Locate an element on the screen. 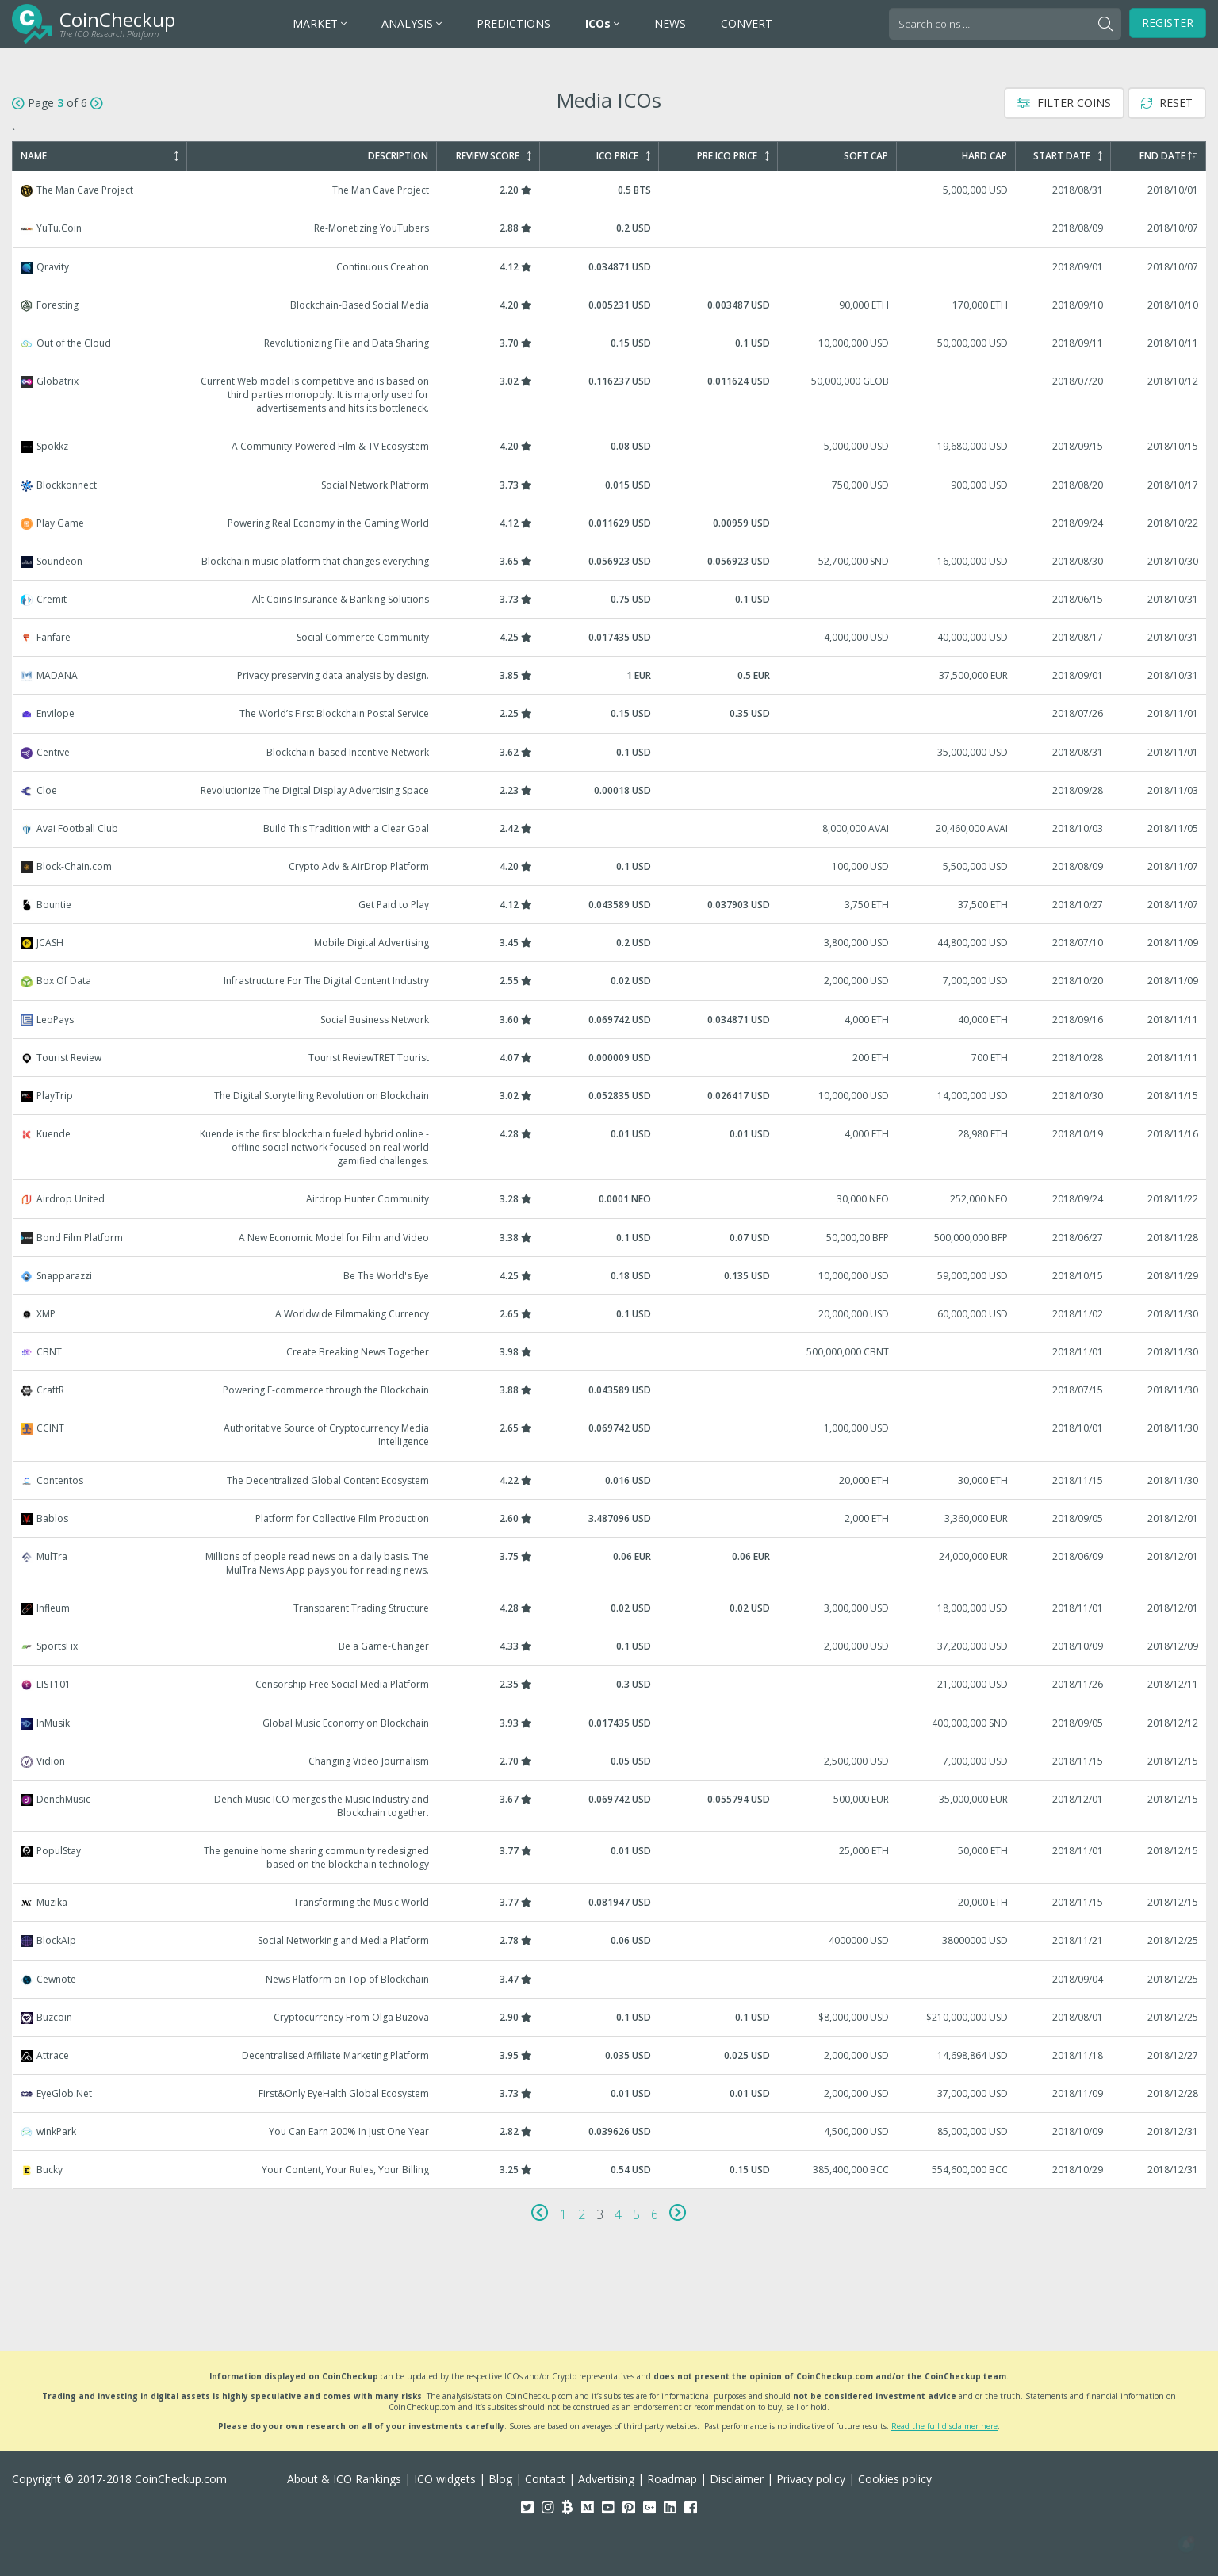 Image resolution: width=1218 pixels, height=2576 pixels. LIST101 is located at coordinates (610, 1684).